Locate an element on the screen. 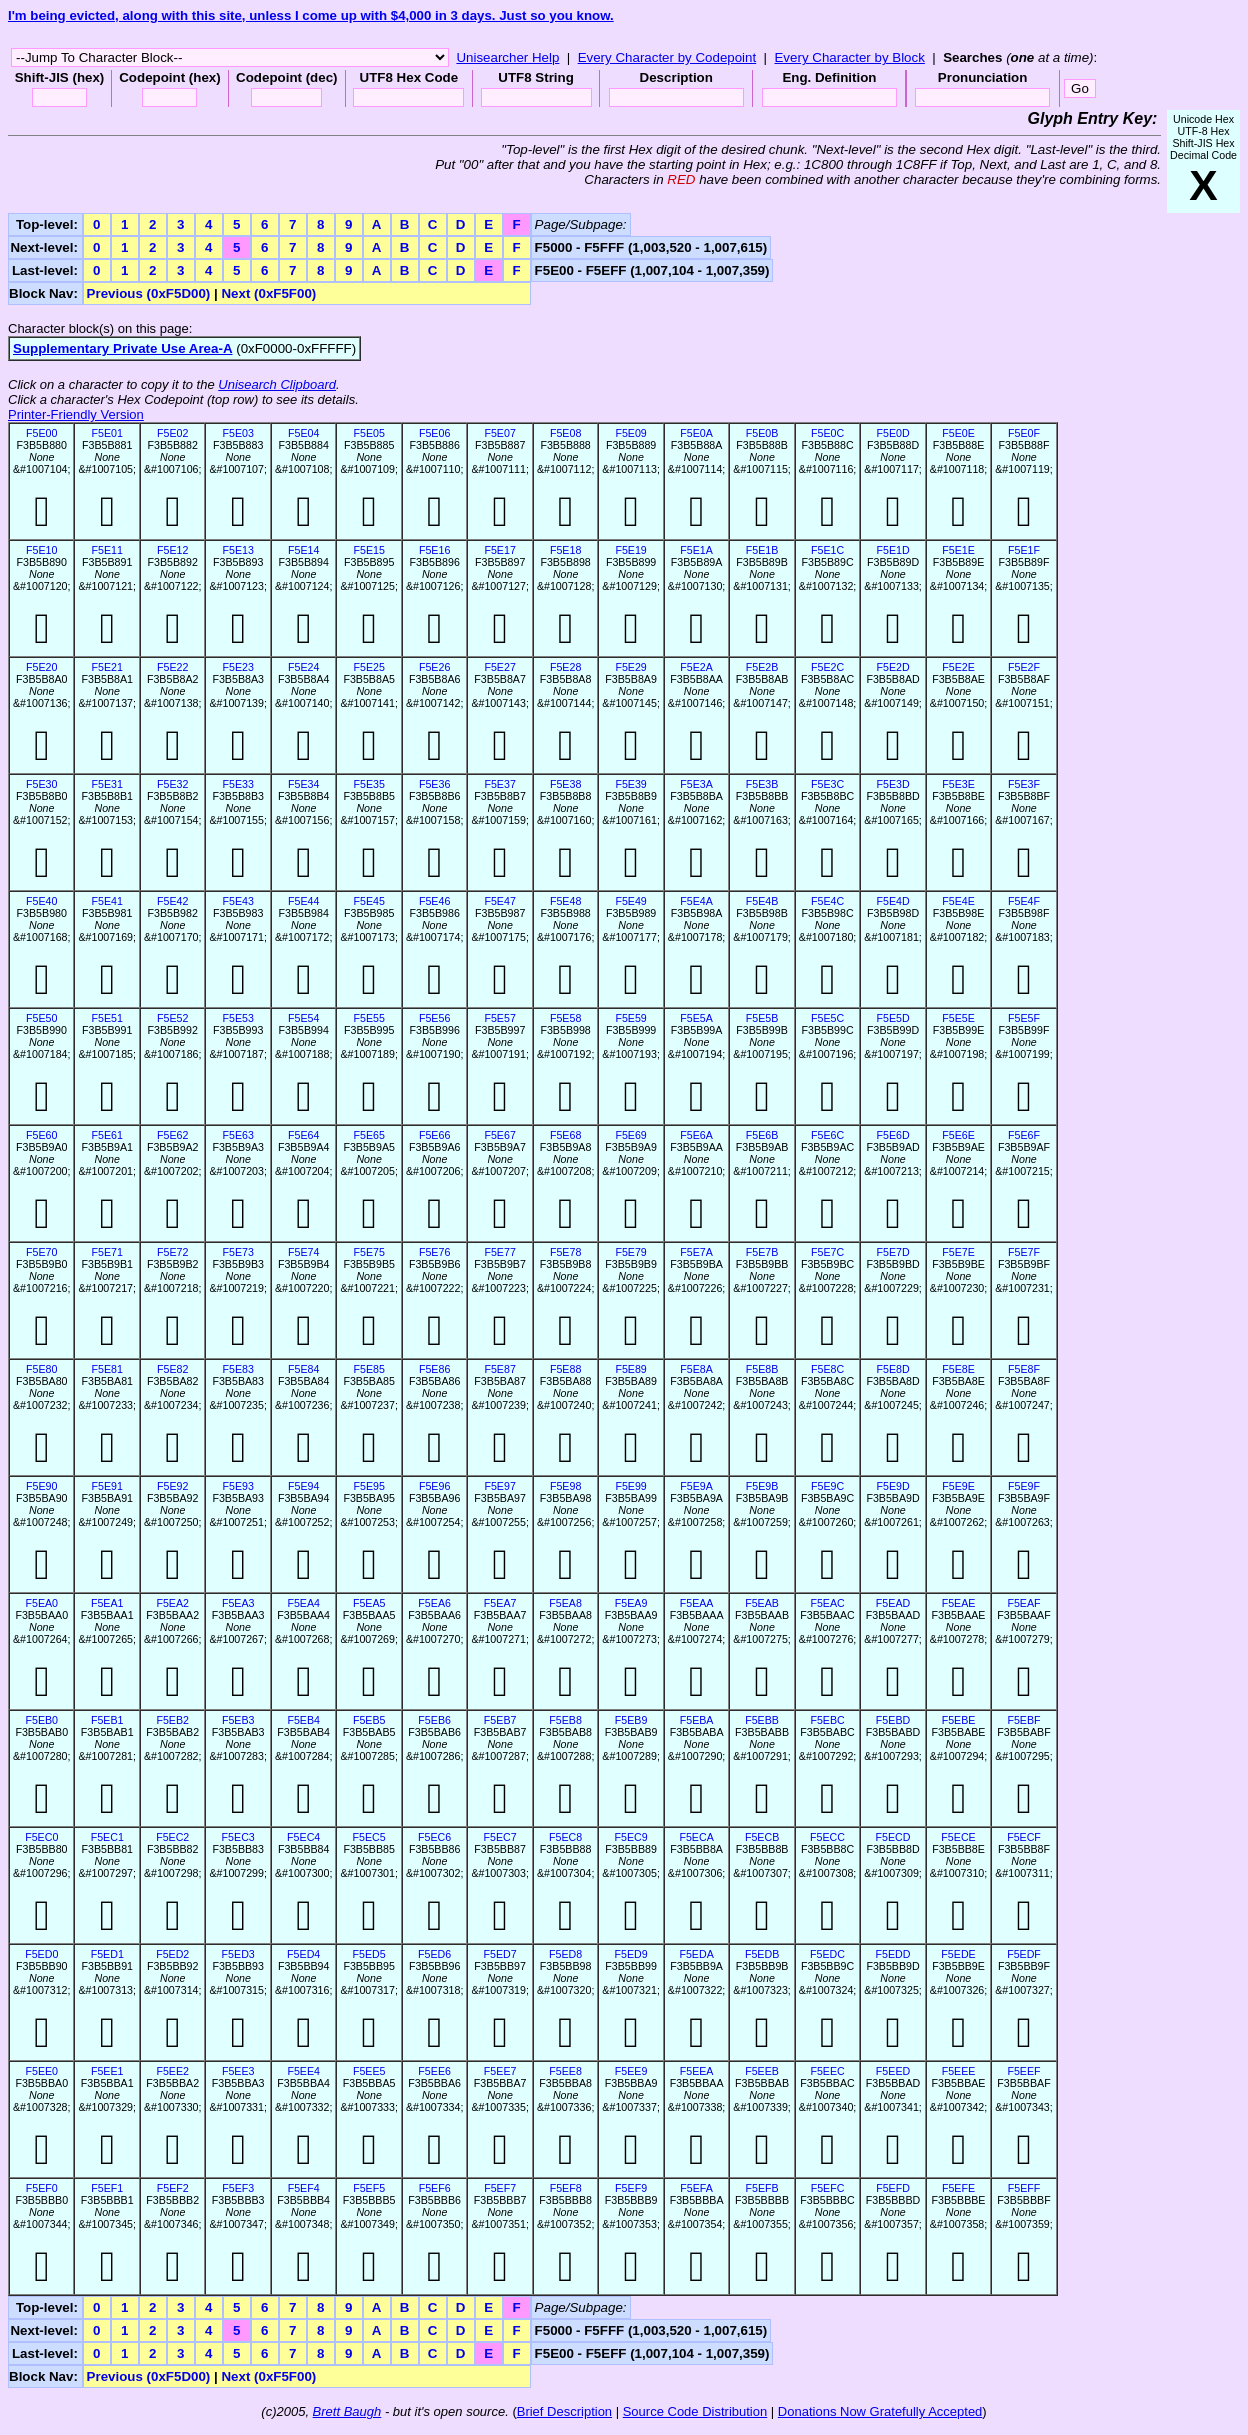  F5EA9 is located at coordinates (631, 1603).